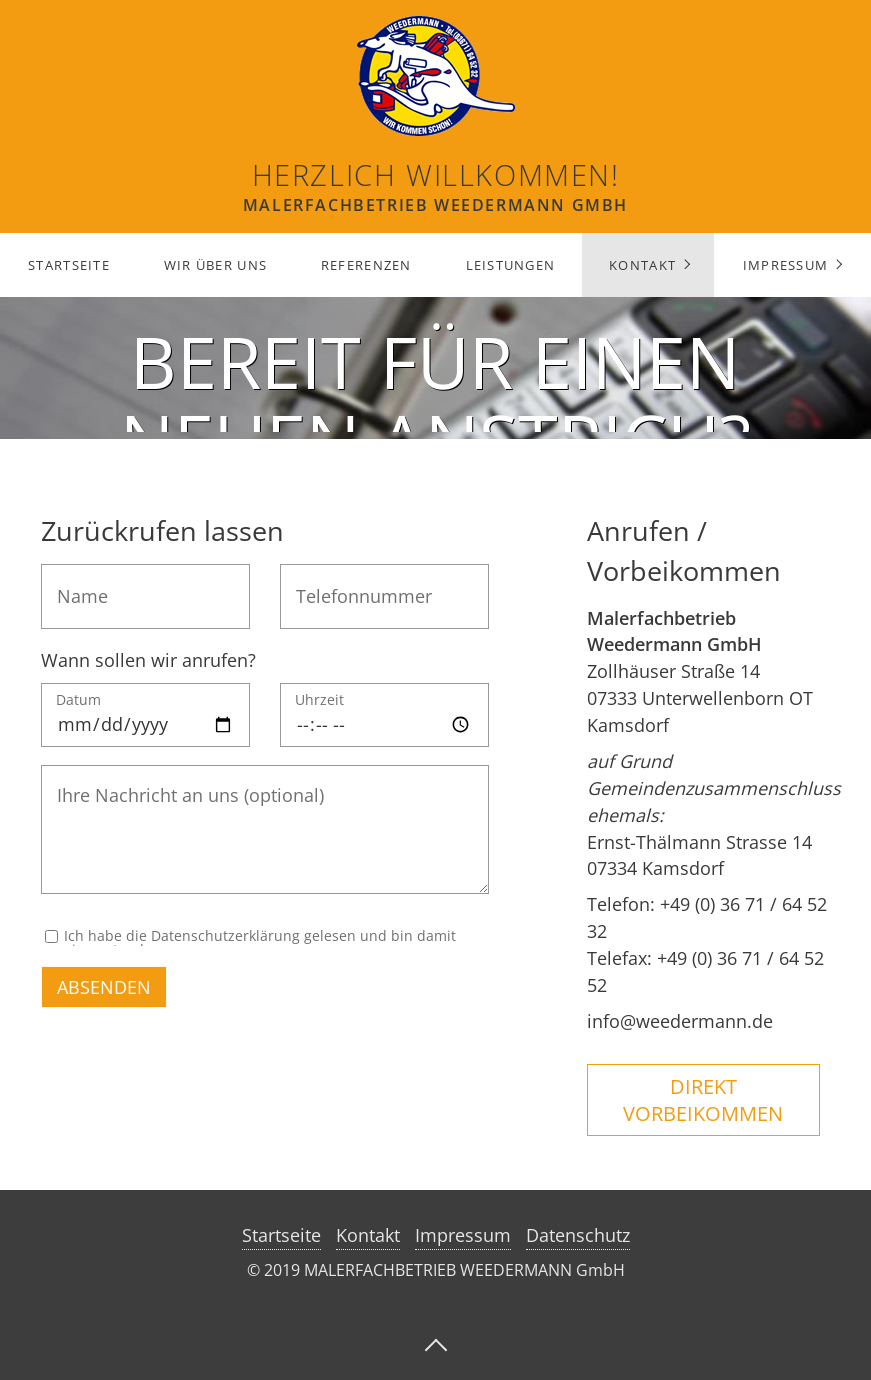 This screenshot has width=871, height=1380. Describe the element at coordinates (366, 265) in the screenshot. I see `Referenzen` at that location.